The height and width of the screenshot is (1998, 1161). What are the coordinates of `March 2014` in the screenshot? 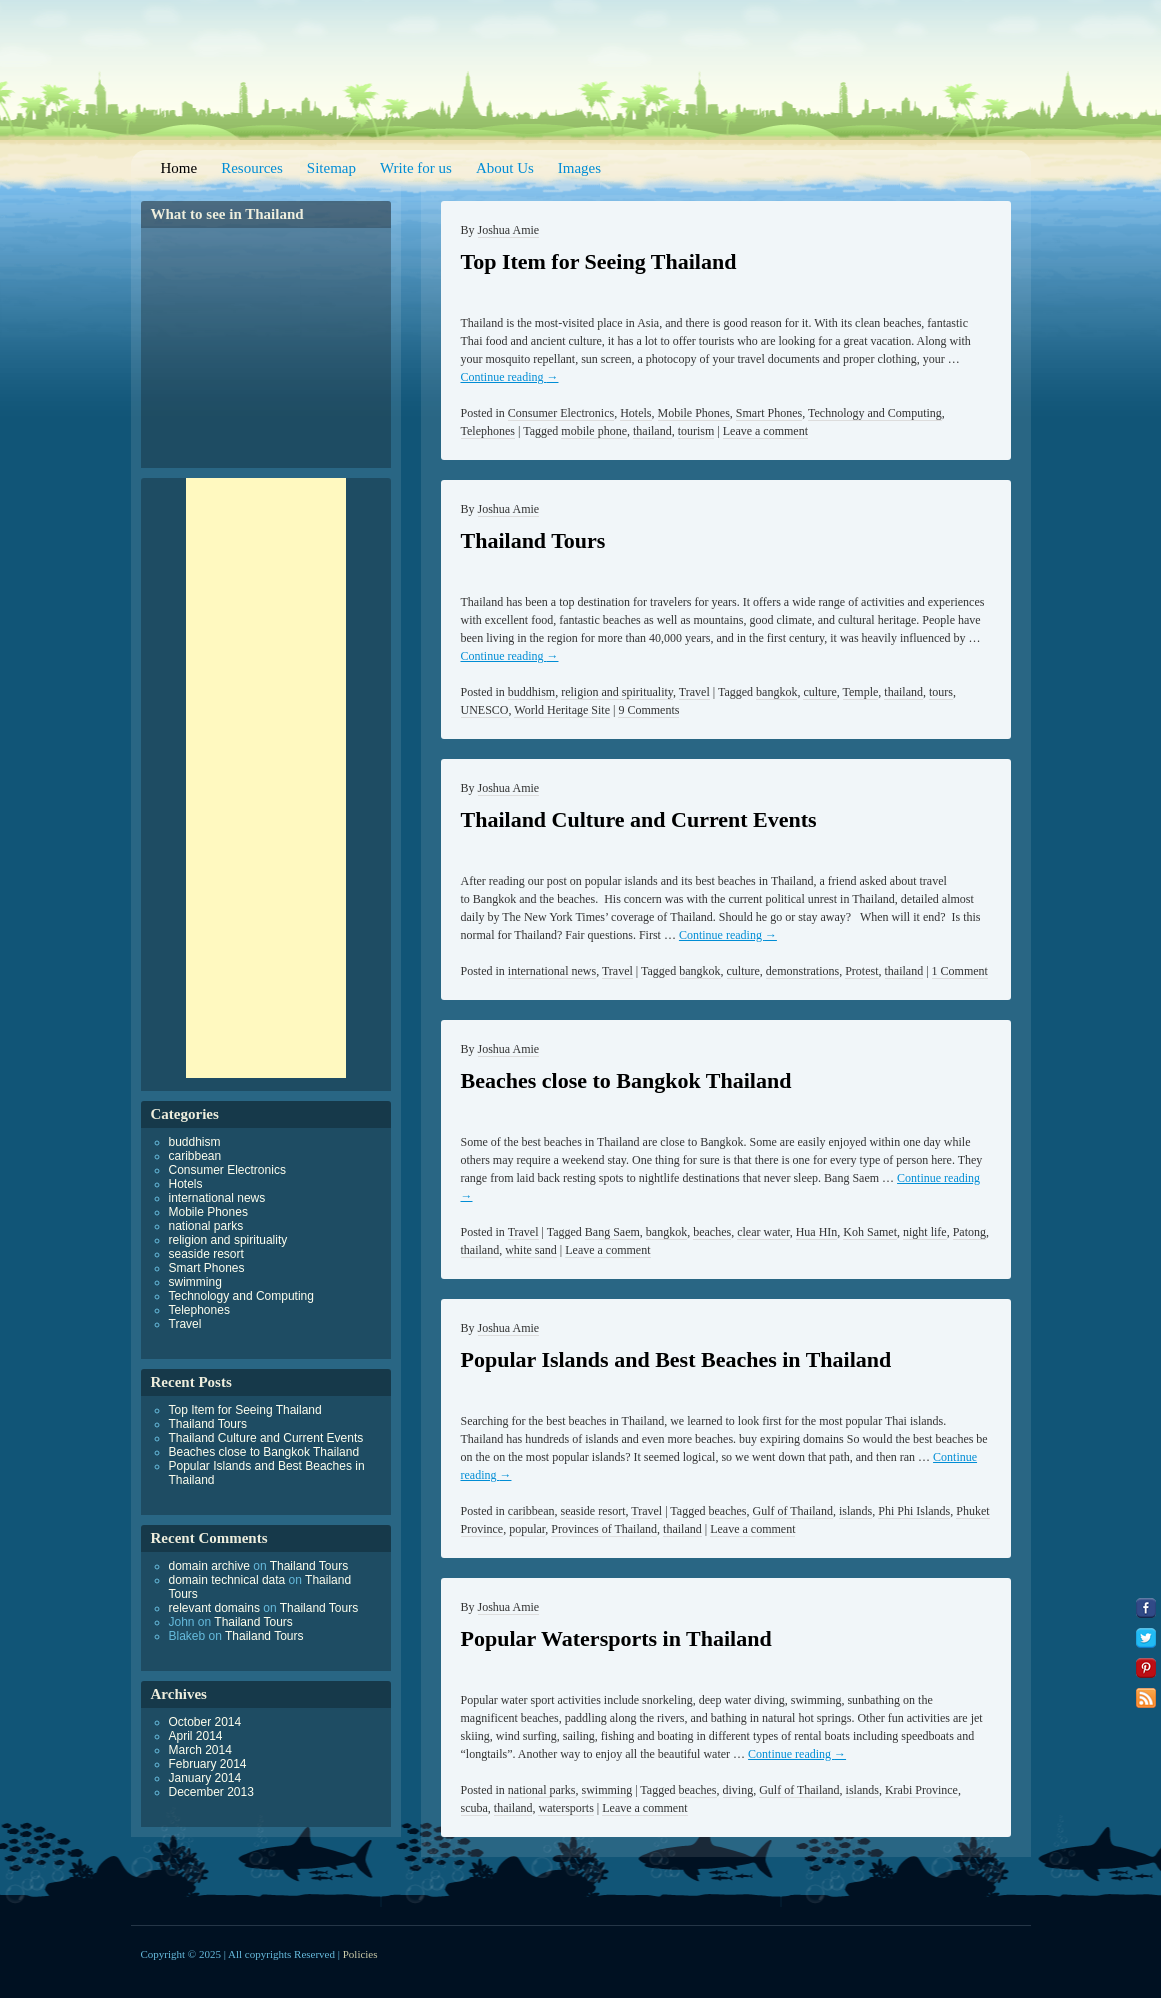 It's located at (200, 1750).